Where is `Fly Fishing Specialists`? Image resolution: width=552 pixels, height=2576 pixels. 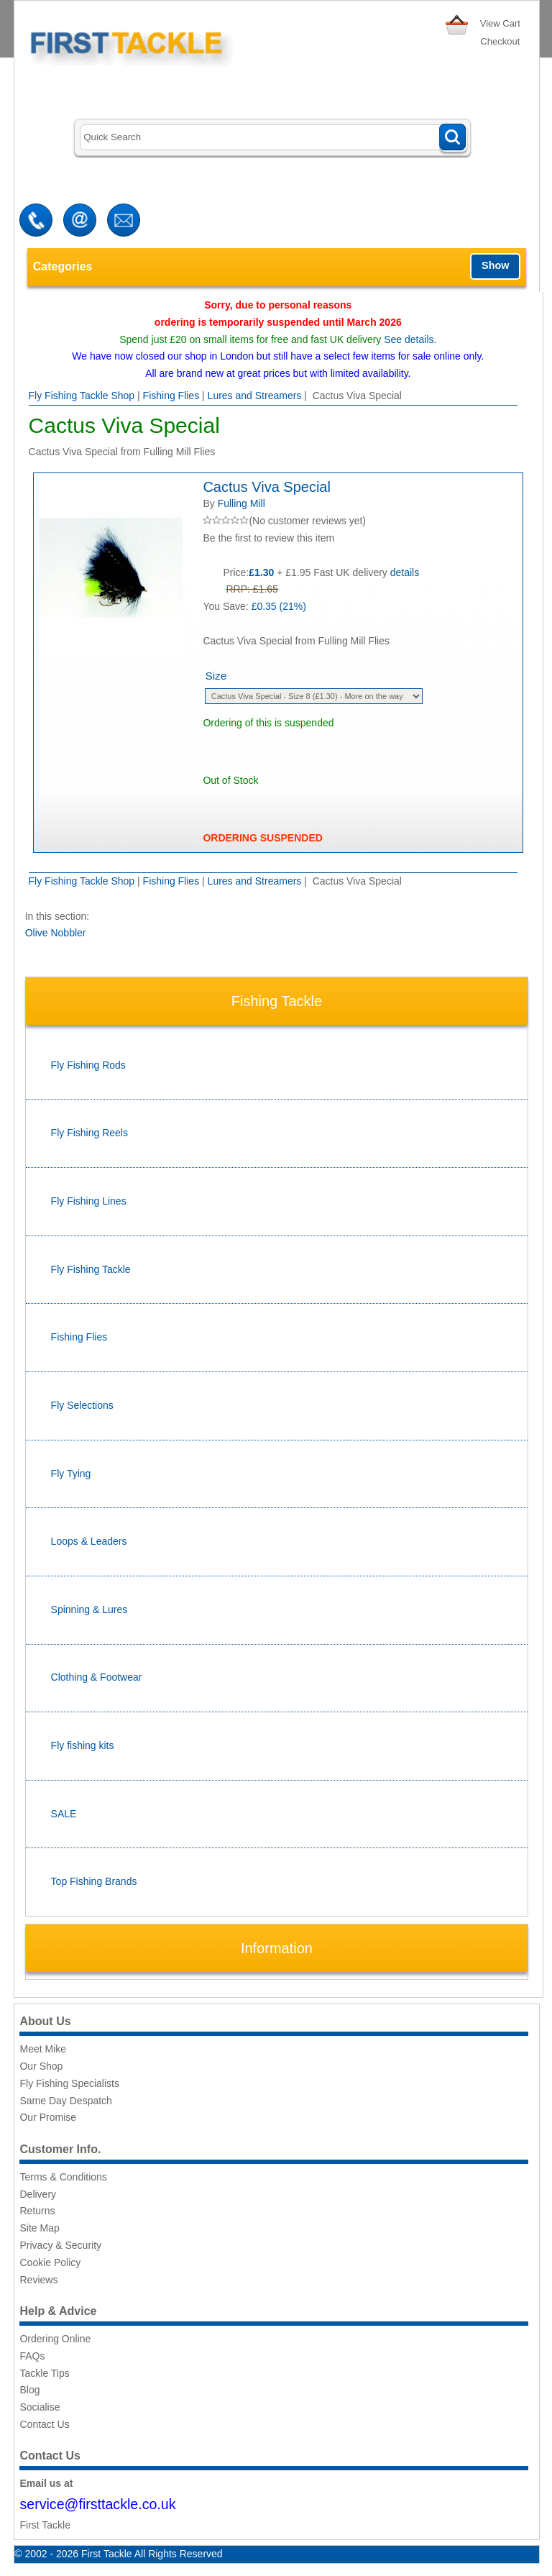
Fly Fishing Specialists is located at coordinates (69, 2083).